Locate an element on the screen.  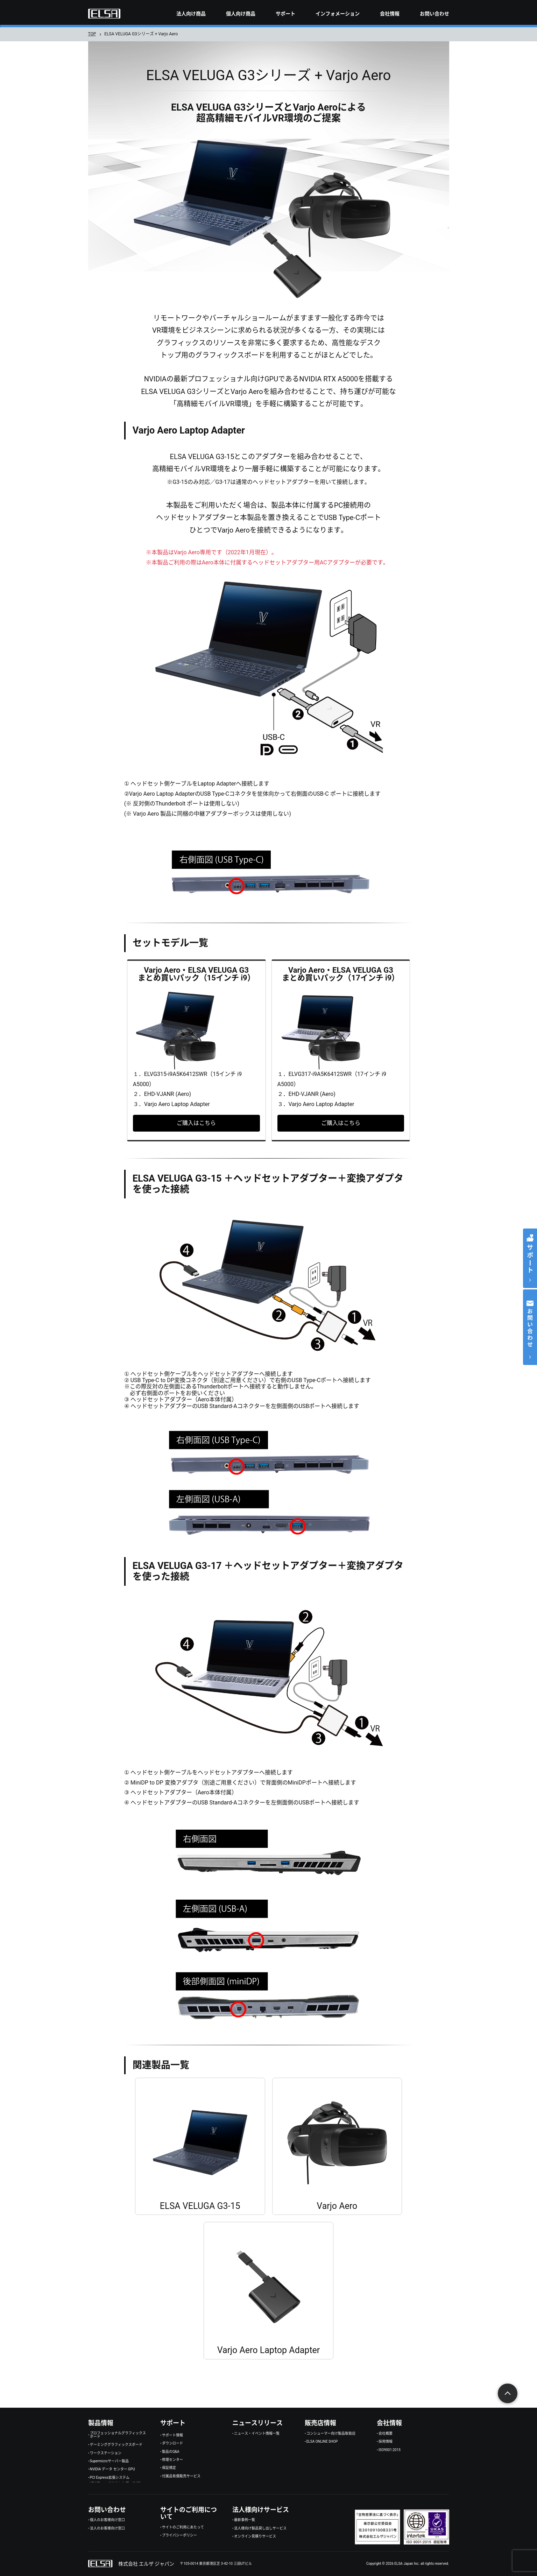
ISO9001:2015 is located at coordinates (390, 2450).